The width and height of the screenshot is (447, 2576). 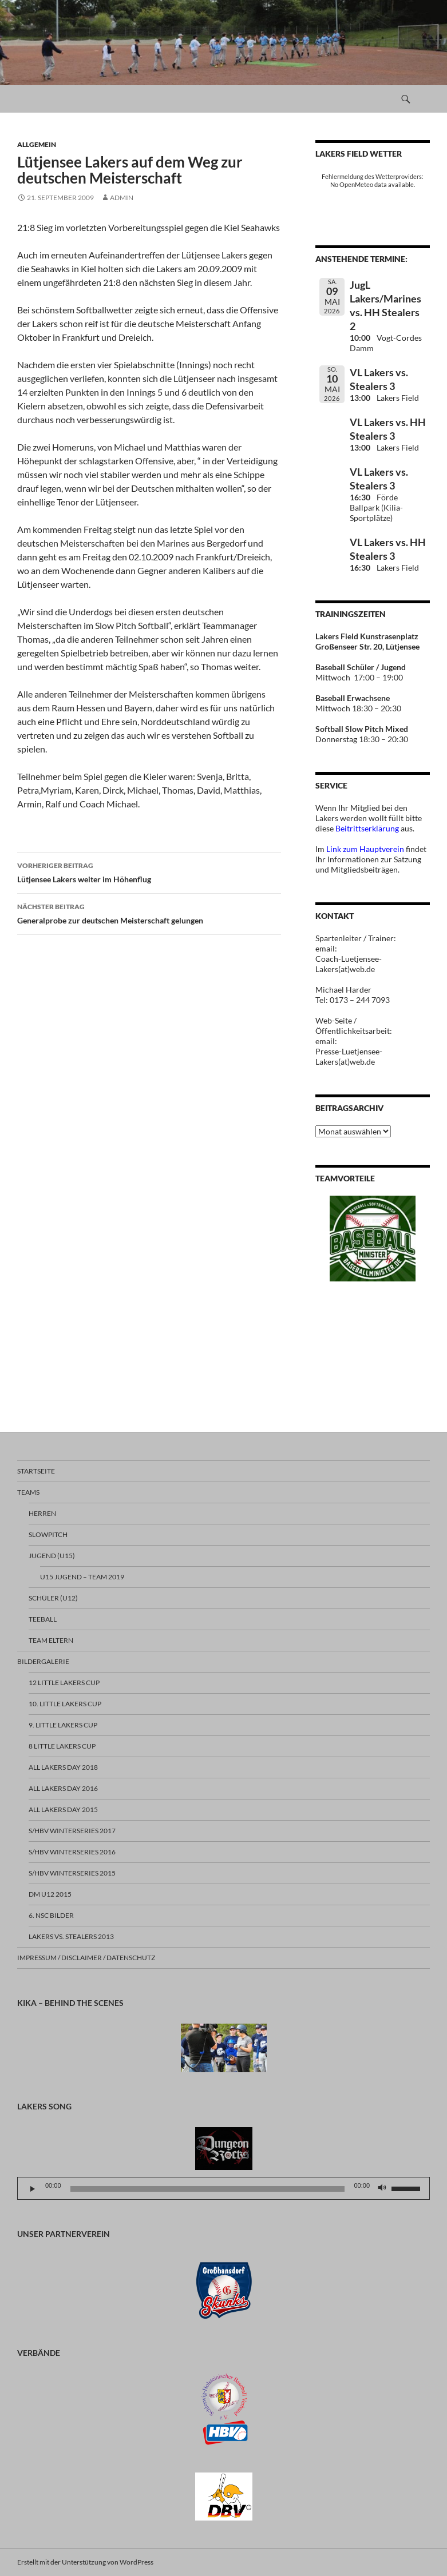 I want to click on Startseite, so click(x=36, y=1471).